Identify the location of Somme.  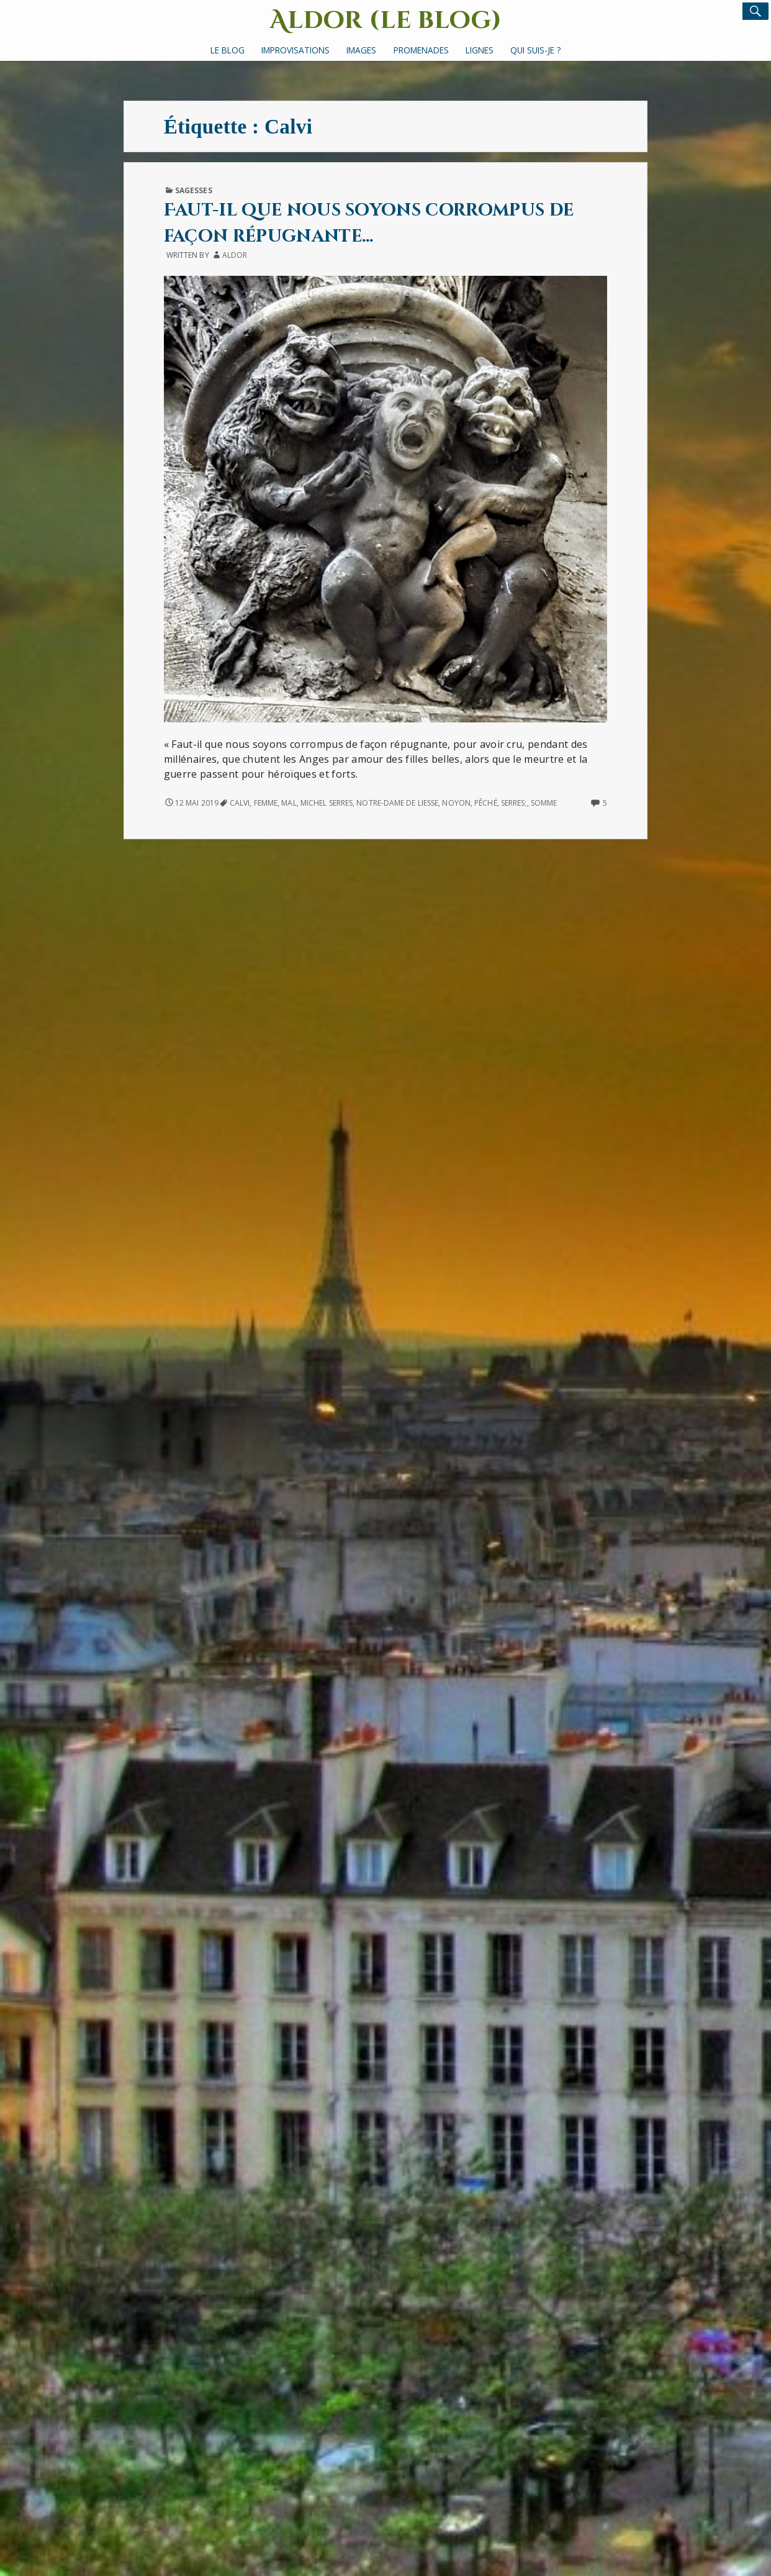
(544, 803).